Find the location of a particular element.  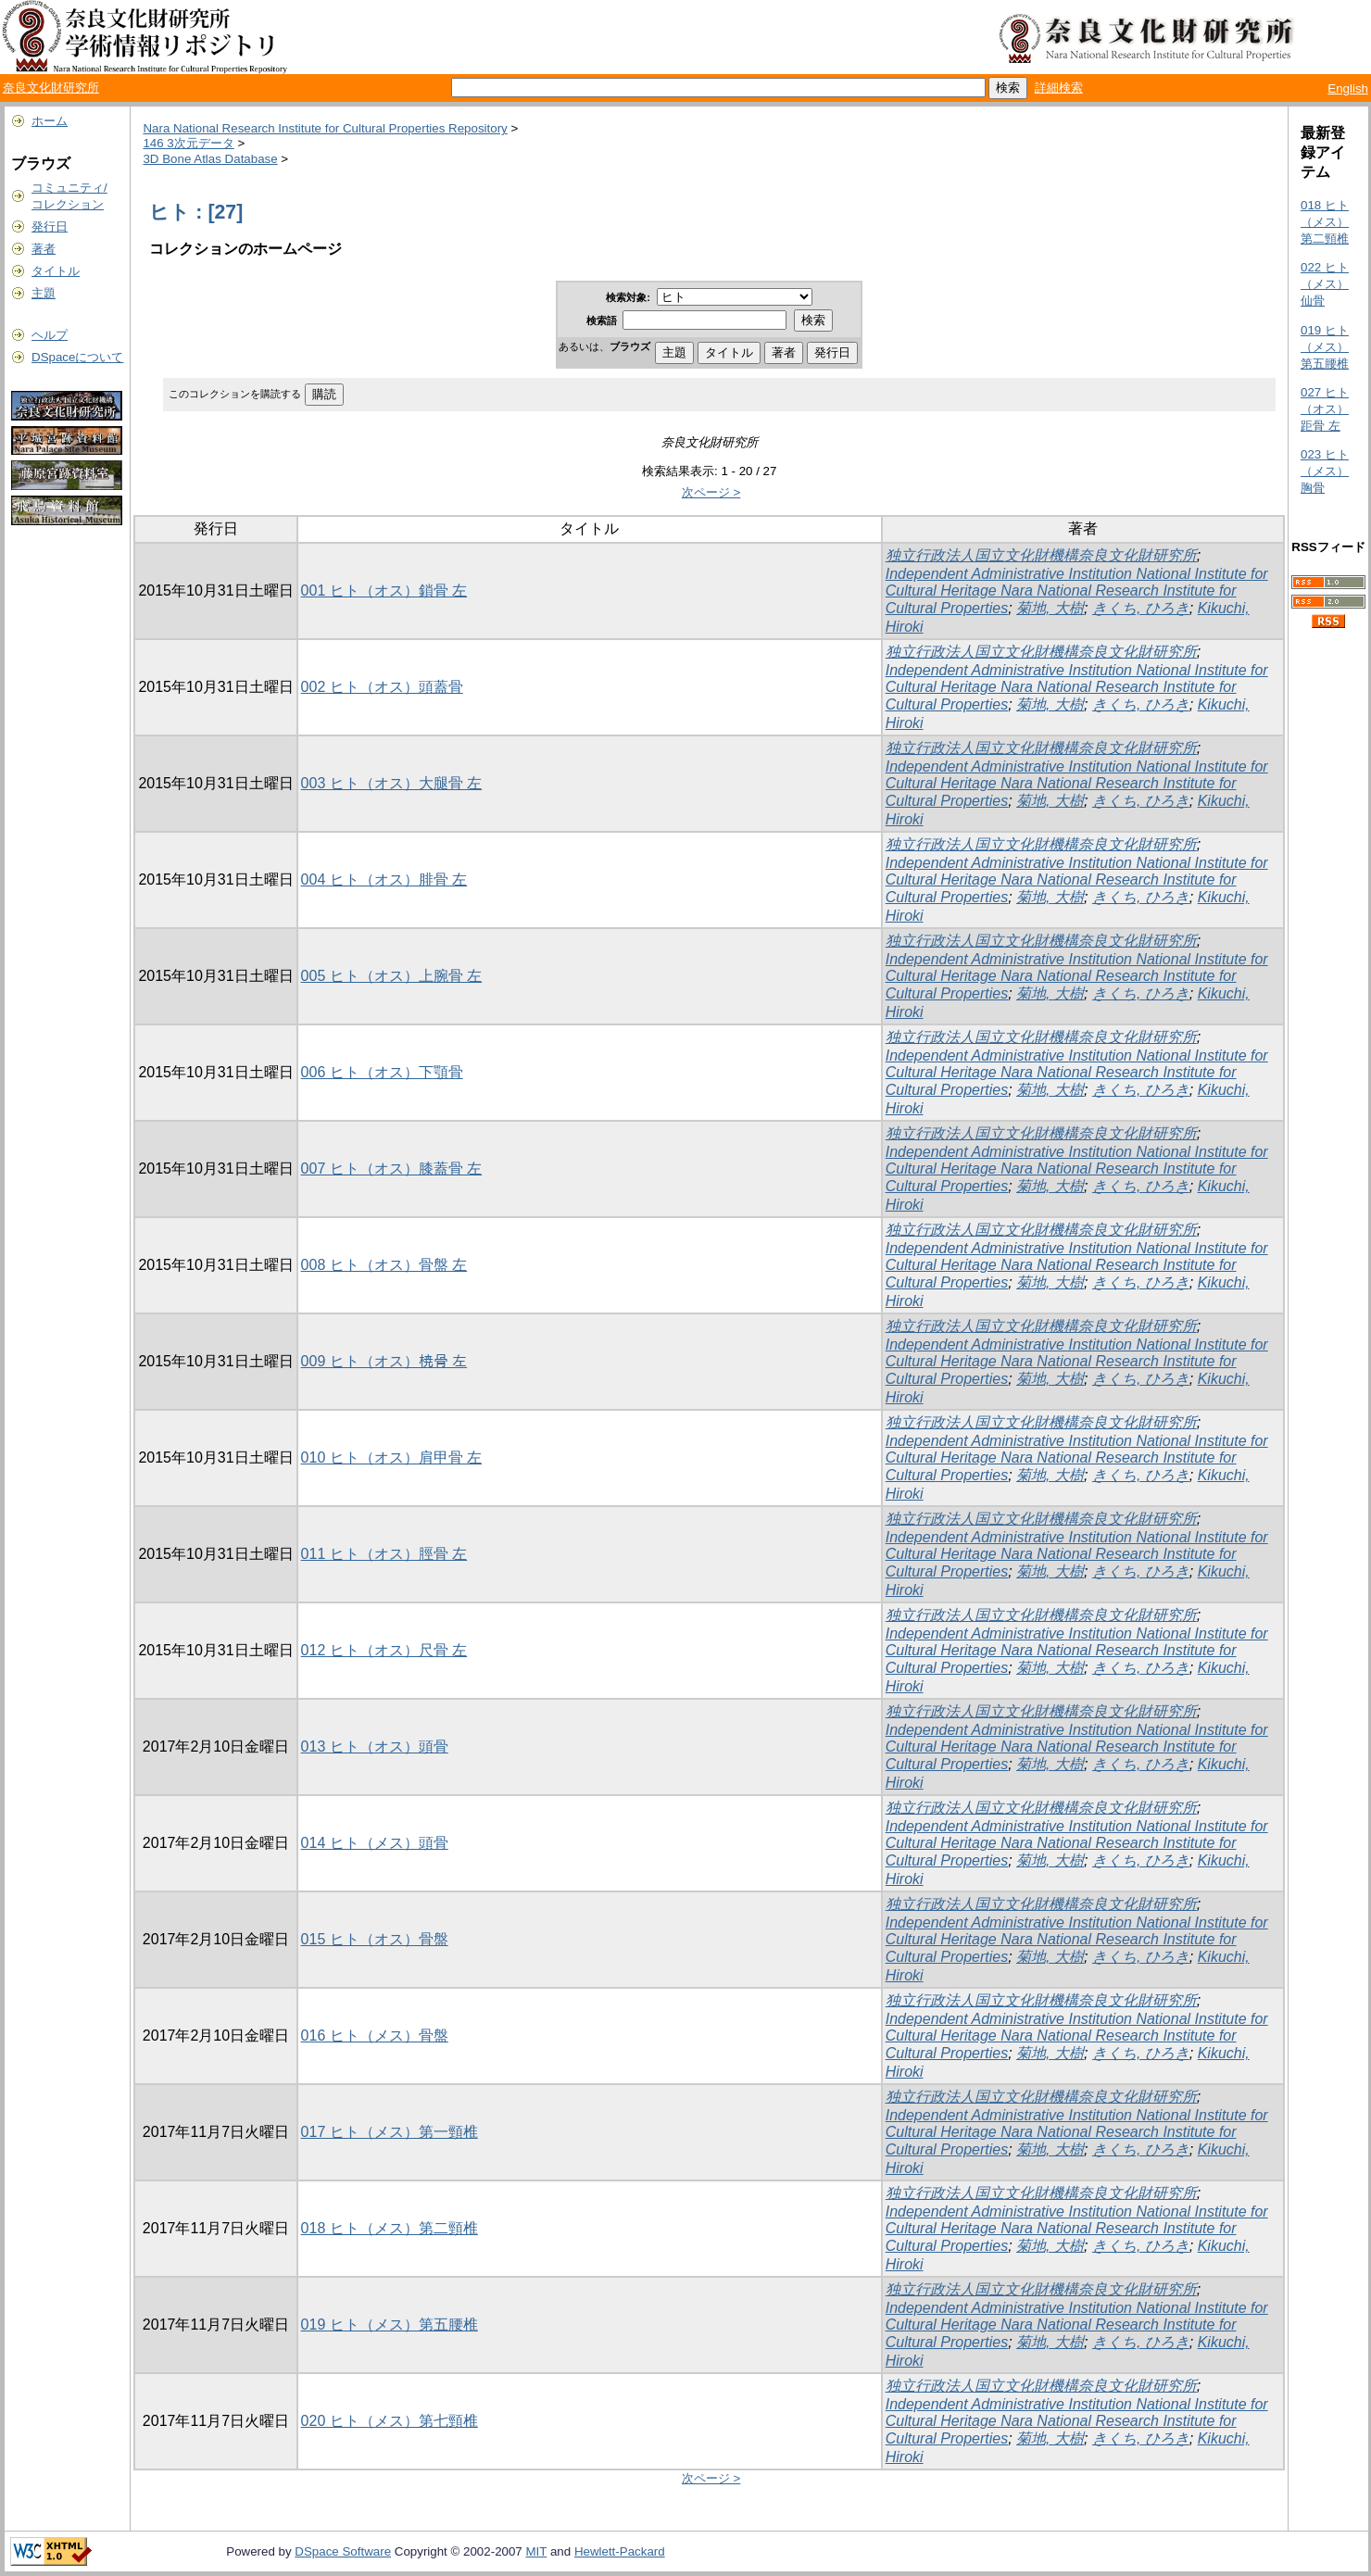

3D Bone Atlas Database is located at coordinates (210, 159).